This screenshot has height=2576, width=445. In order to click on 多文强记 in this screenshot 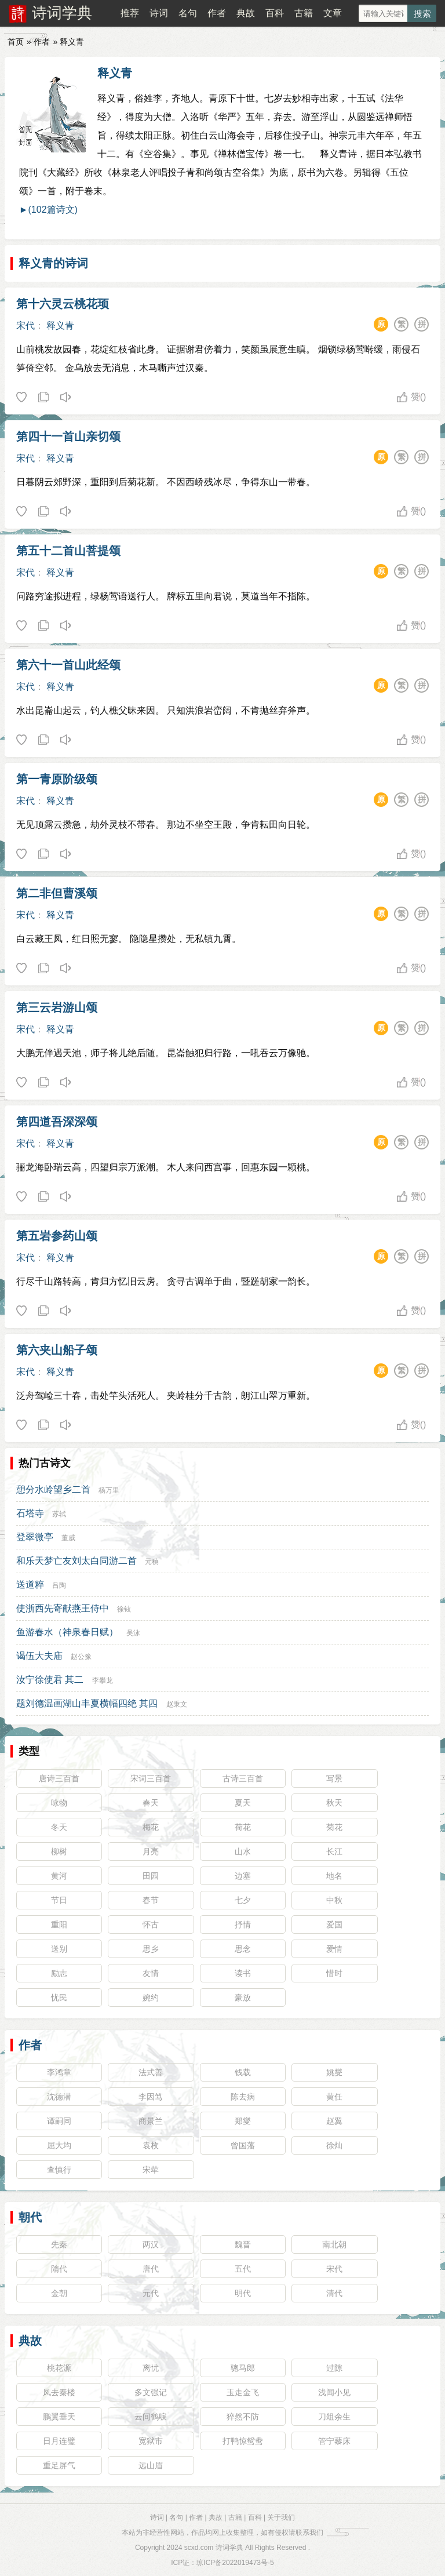, I will do `click(150, 2392)`.